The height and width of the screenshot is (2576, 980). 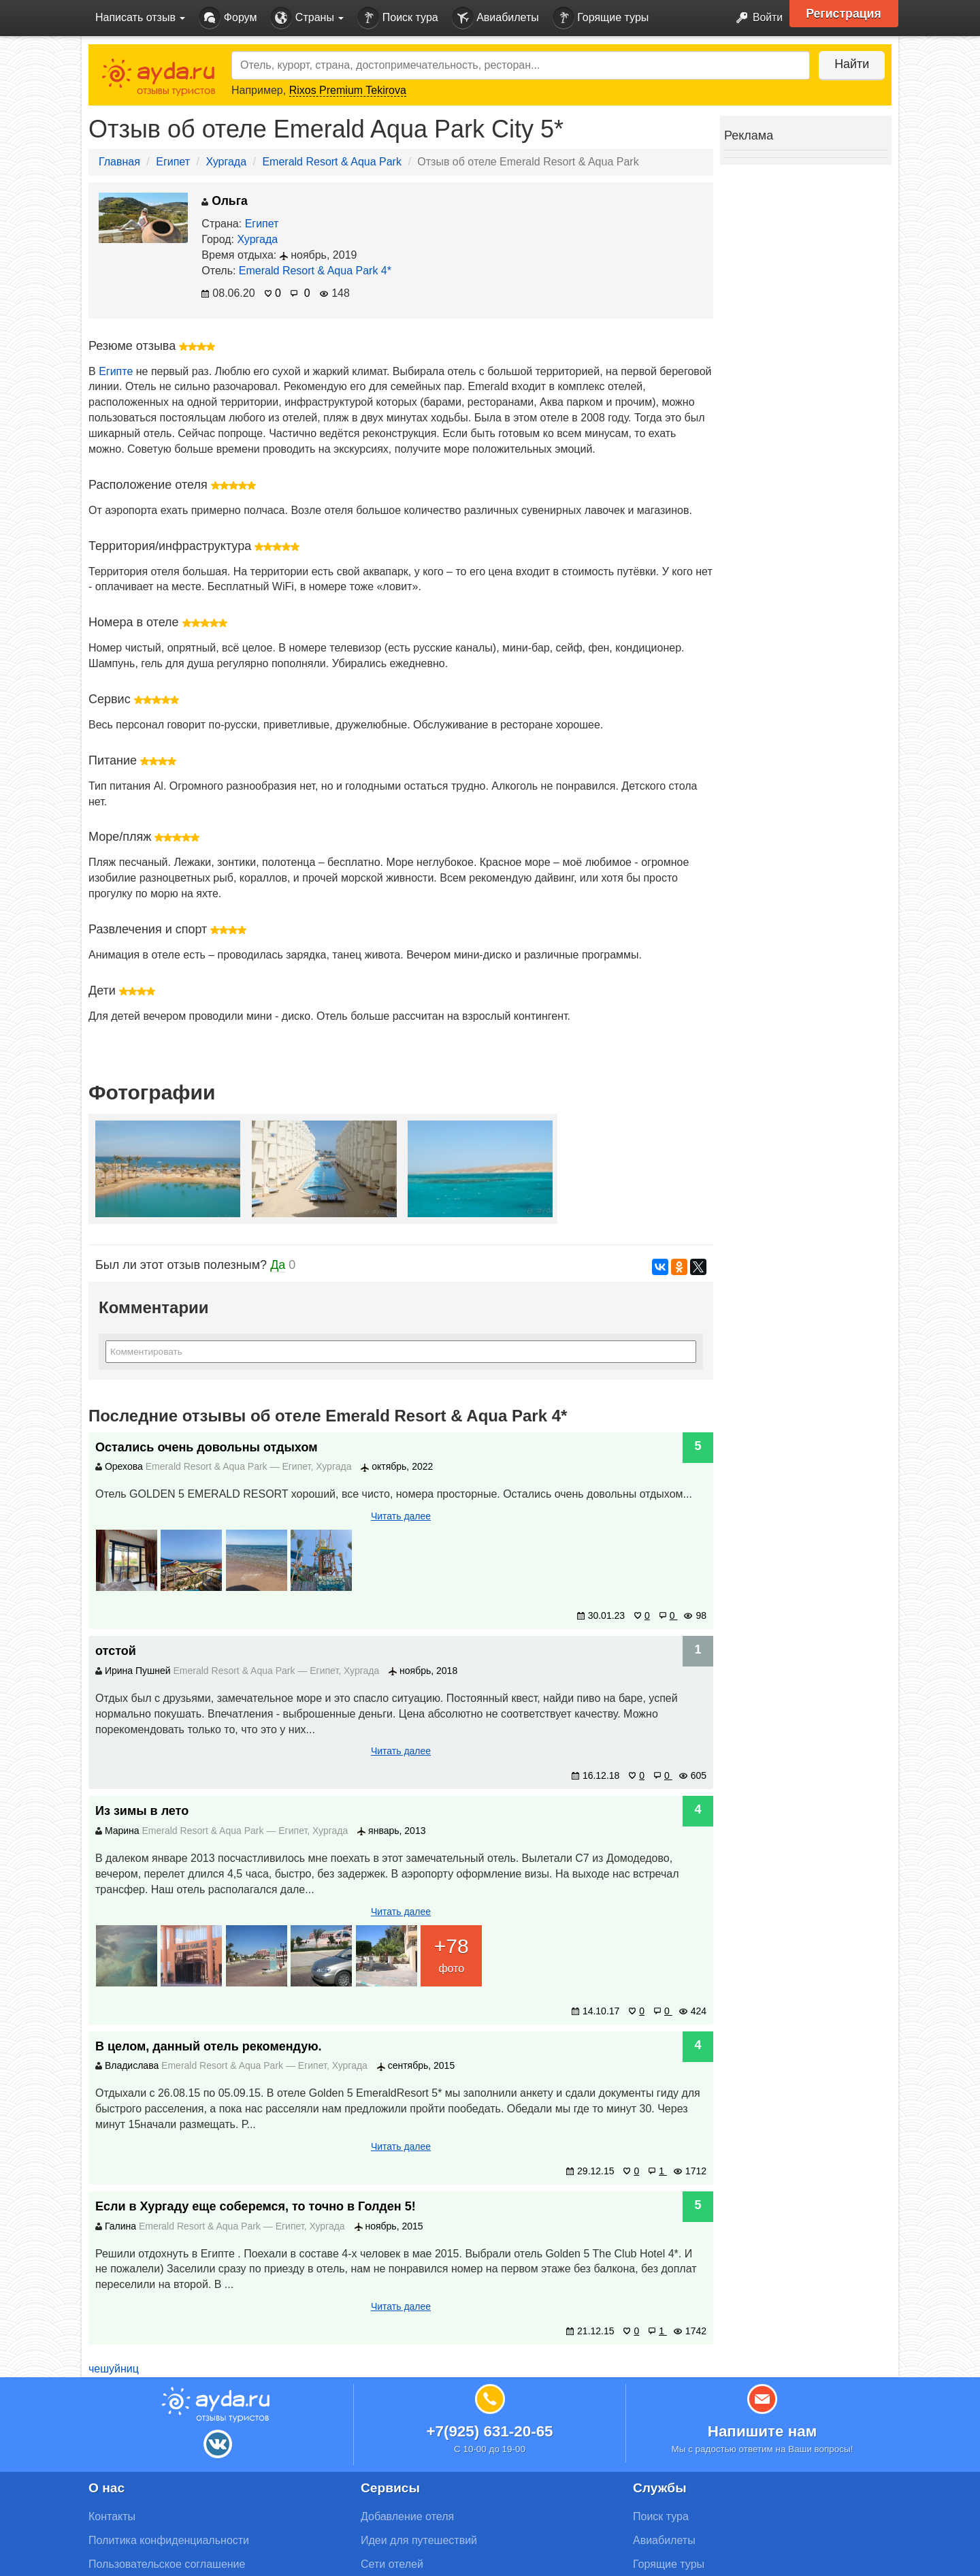 What do you see at coordinates (489, 2431) in the screenshot?
I see `+7(925) 631-20-65` at bounding box center [489, 2431].